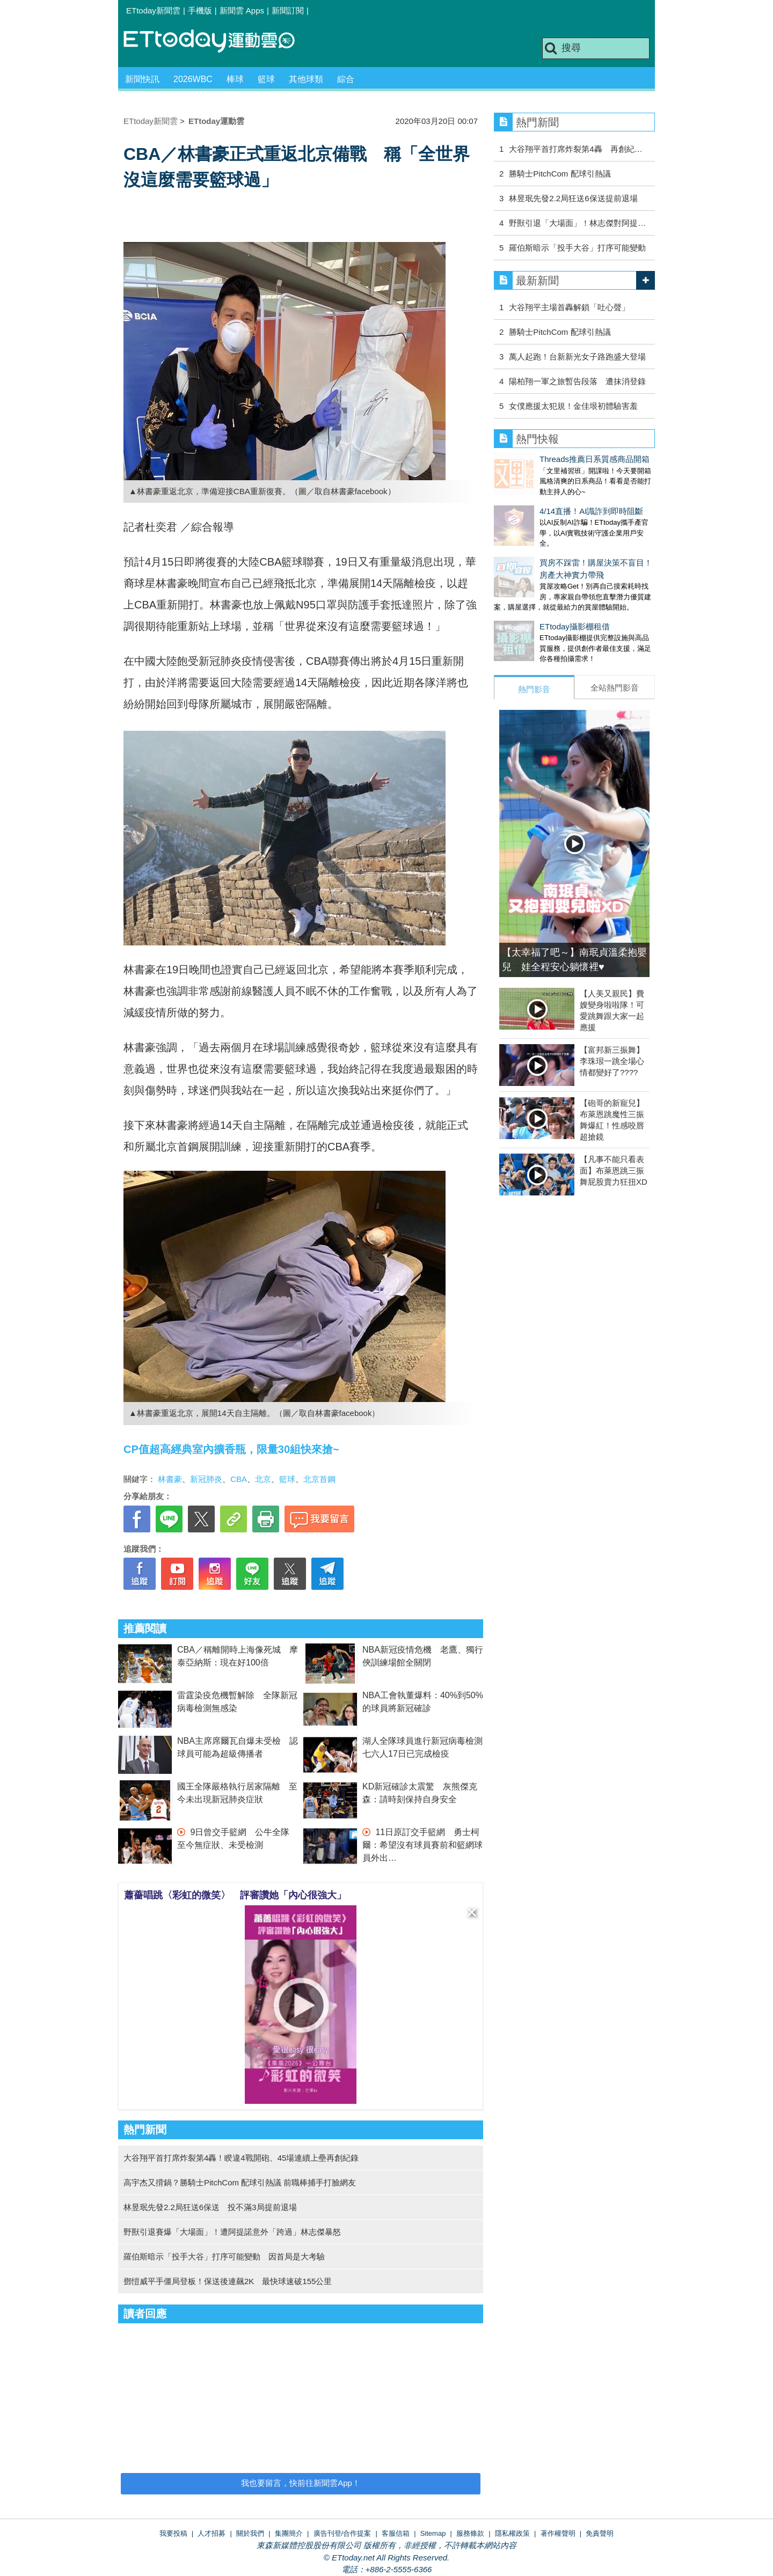 This screenshot has width=773, height=2576. Describe the element at coordinates (217, 42) in the screenshot. I see `運動雲` at that location.